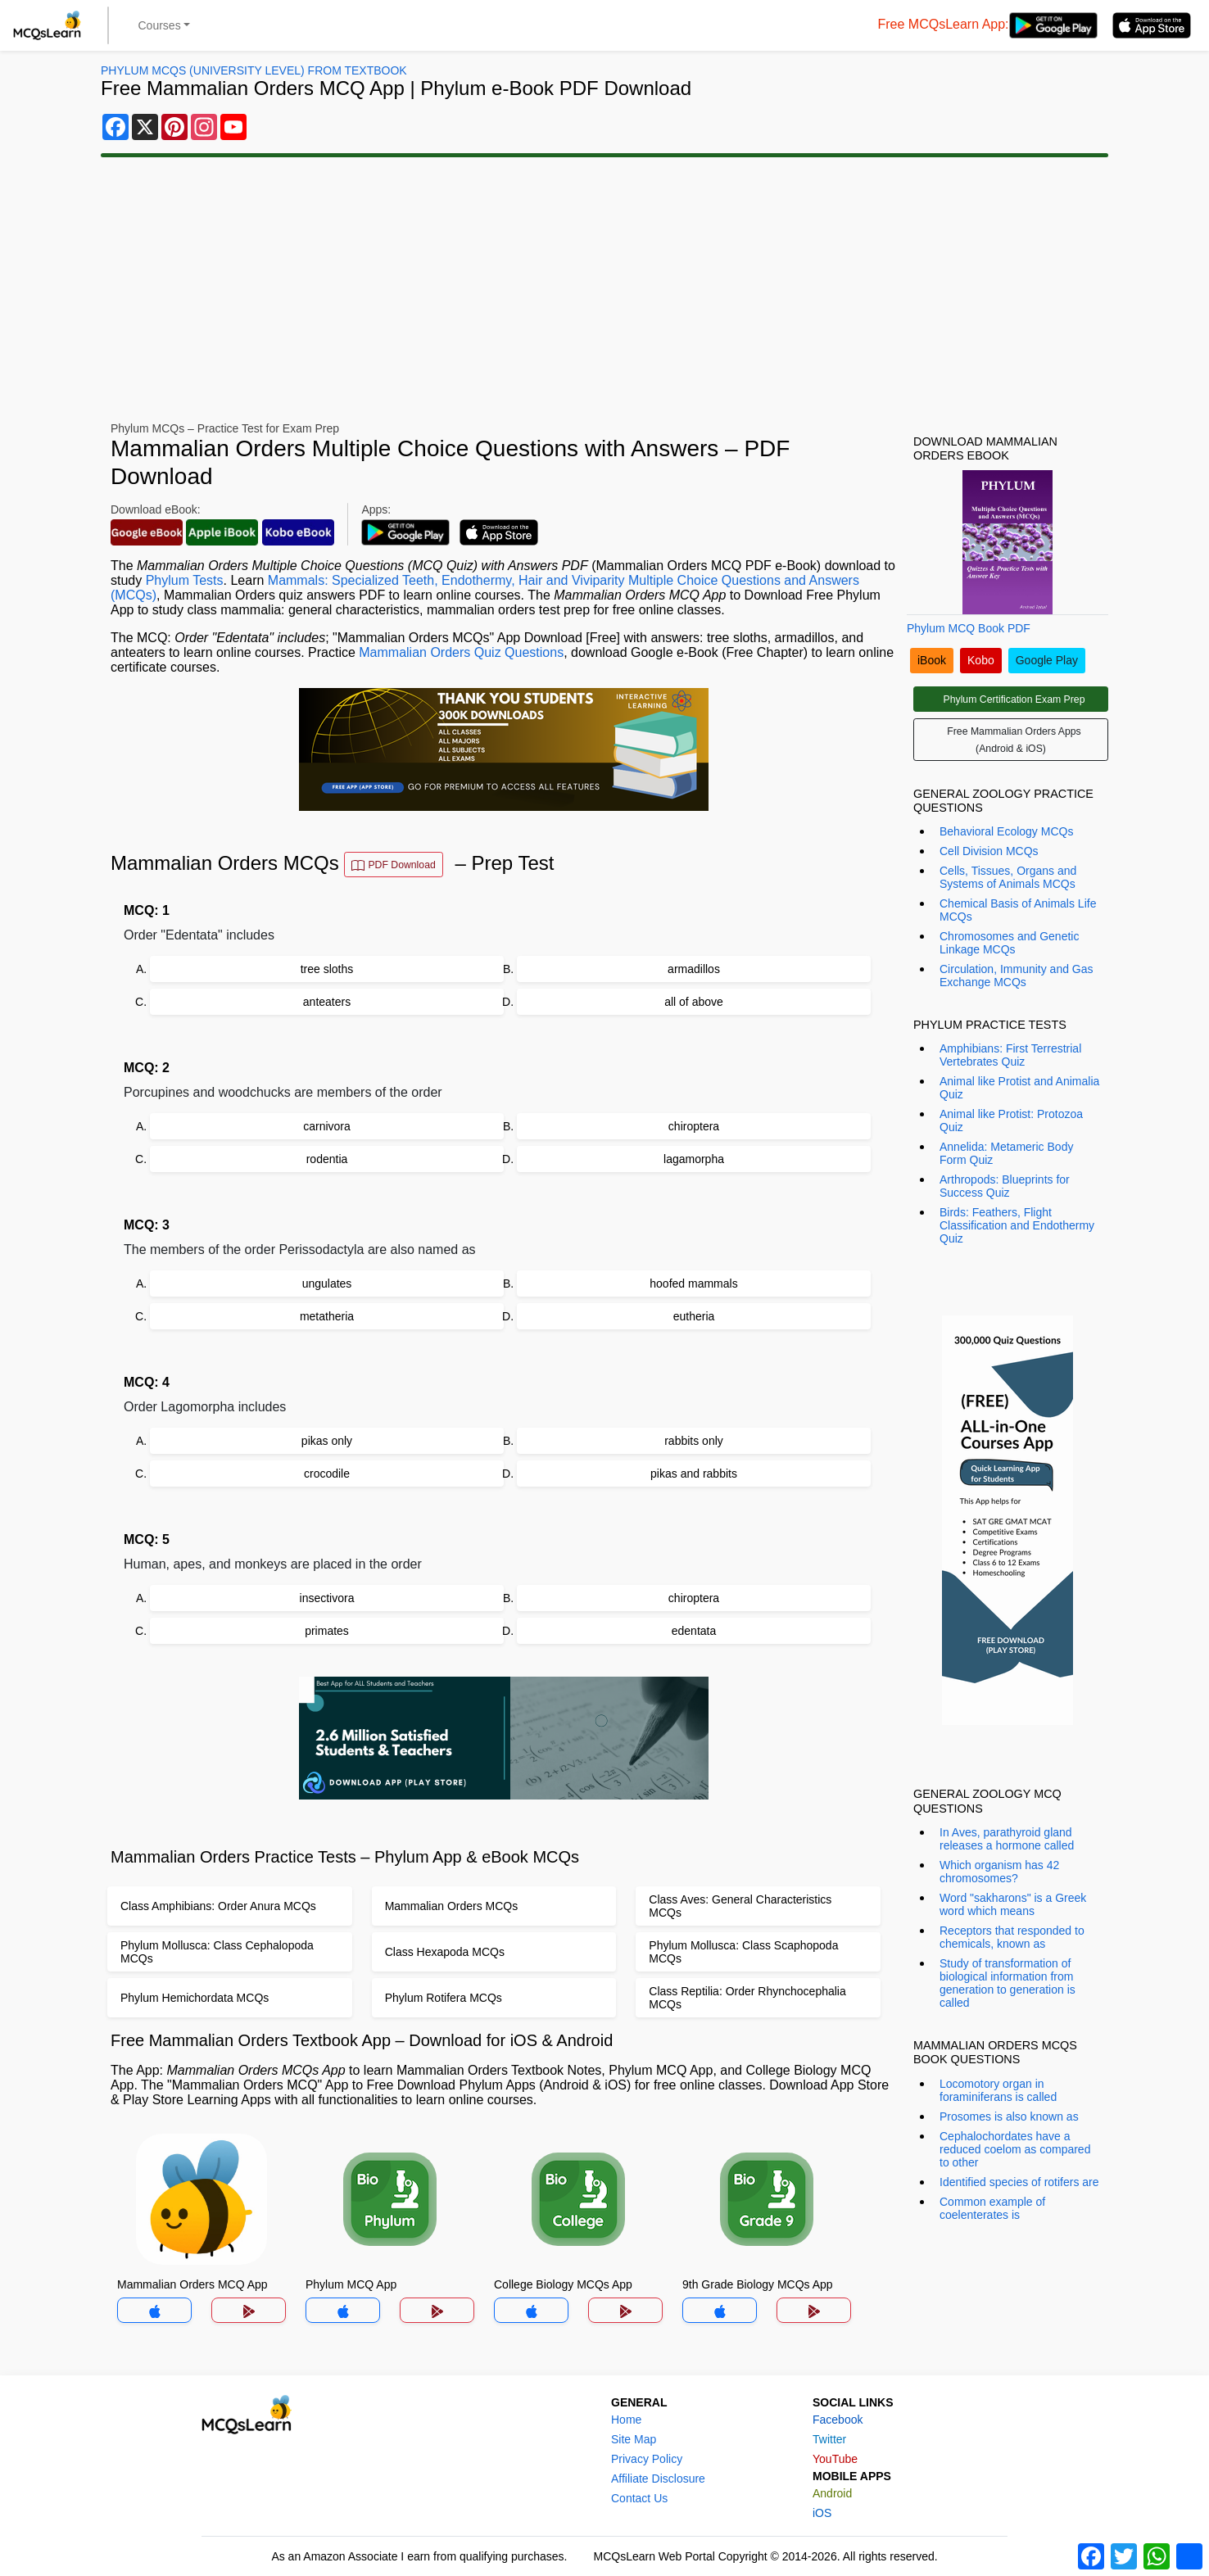 The width and height of the screenshot is (1209, 2576). Describe the element at coordinates (980, 660) in the screenshot. I see `Kobo` at that location.